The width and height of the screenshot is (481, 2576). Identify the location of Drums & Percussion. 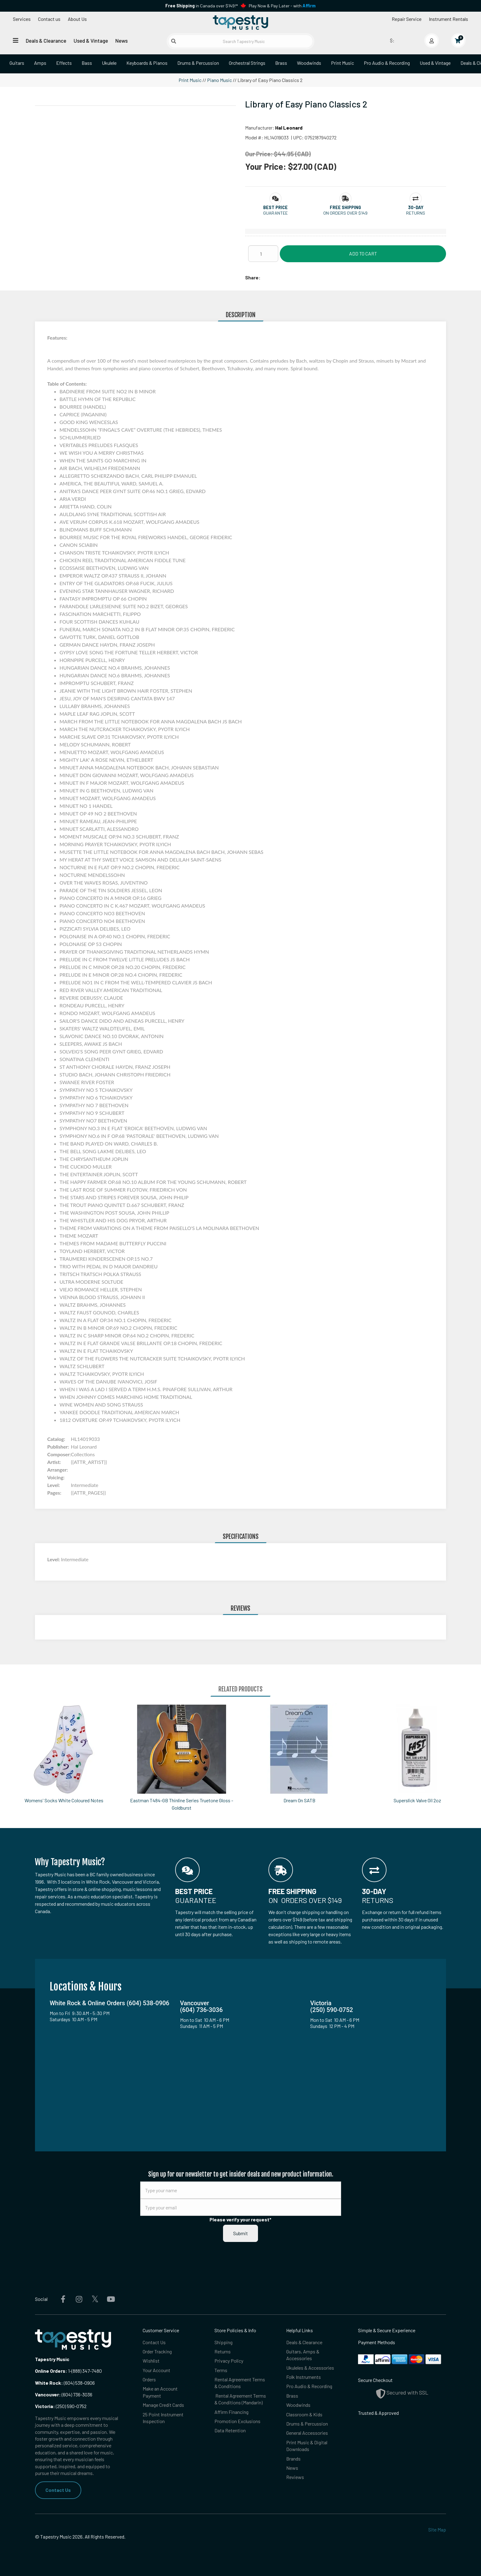
(198, 63).